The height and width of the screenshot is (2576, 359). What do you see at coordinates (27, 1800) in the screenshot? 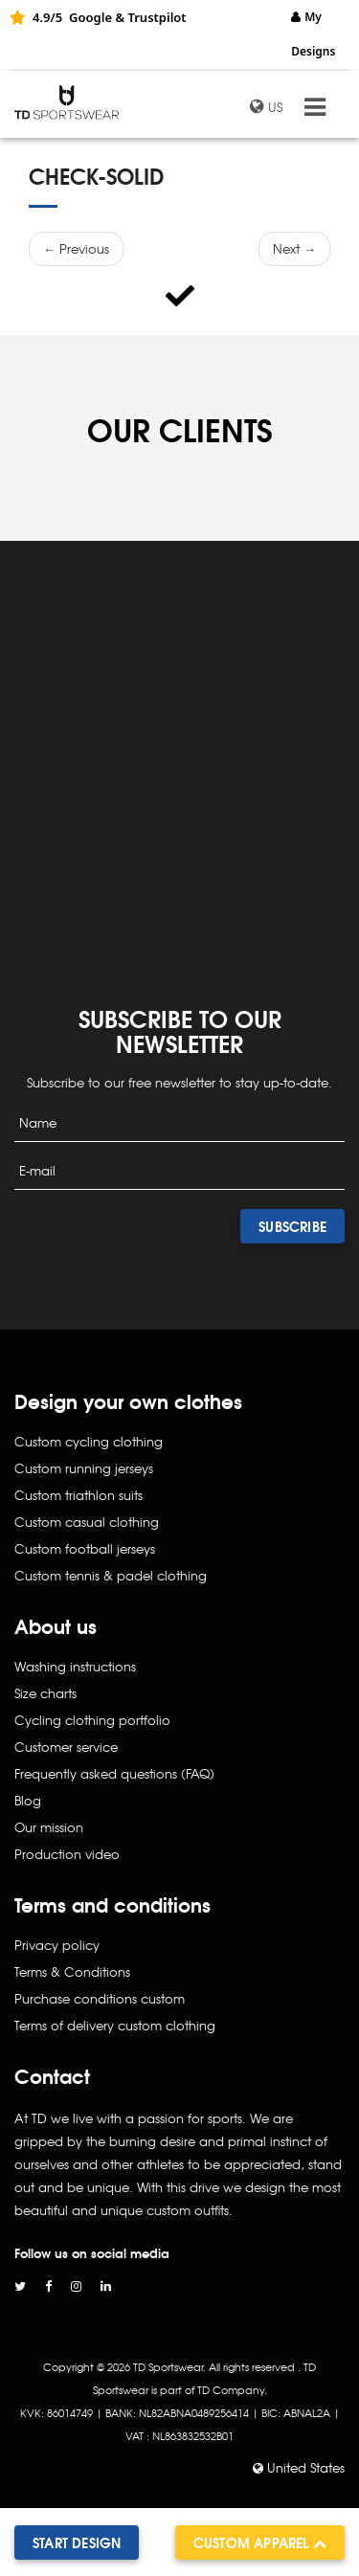
I see `Blog` at bounding box center [27, 1800].